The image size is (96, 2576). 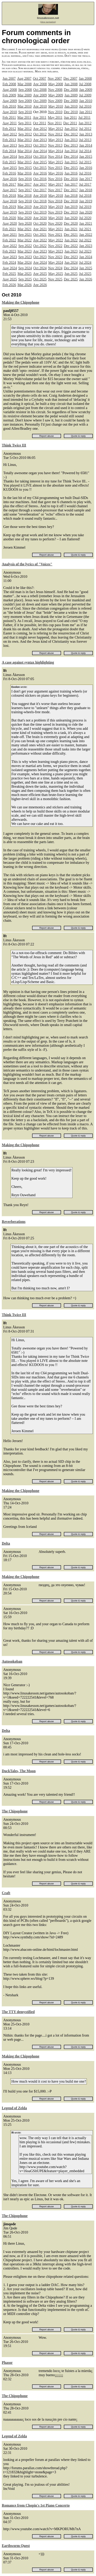 I want to click on Jun 2019, so click(x=71, y=207).